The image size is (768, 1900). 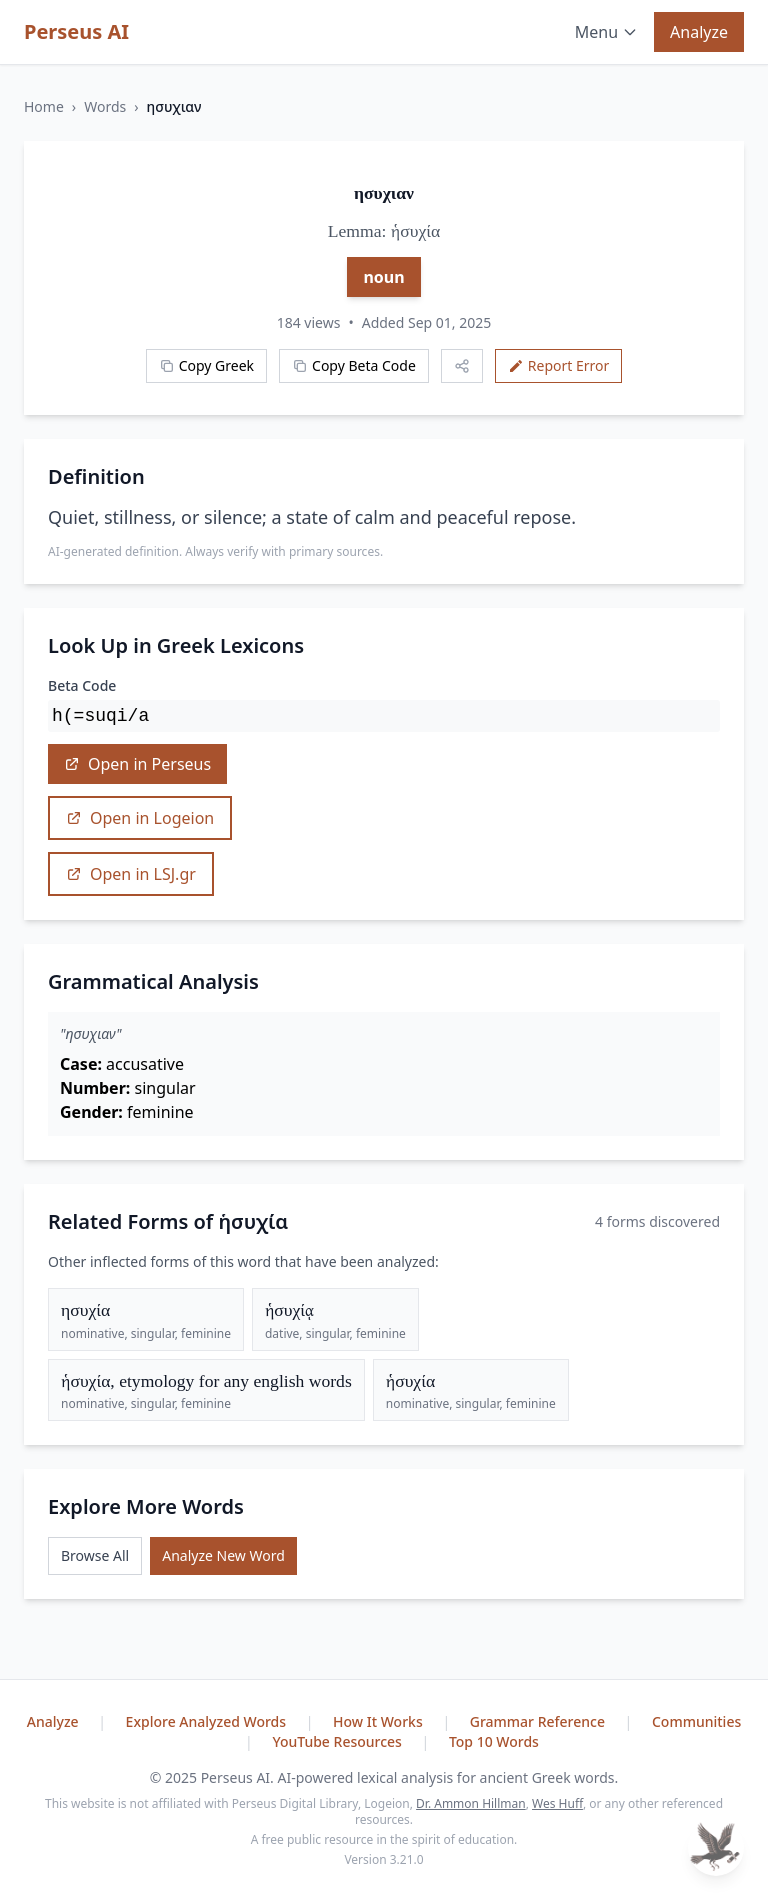 What do you see at coordinates (223, 1555) in the screenshot?
I see `Analyze New Word` at bounding box center [223, 1555].